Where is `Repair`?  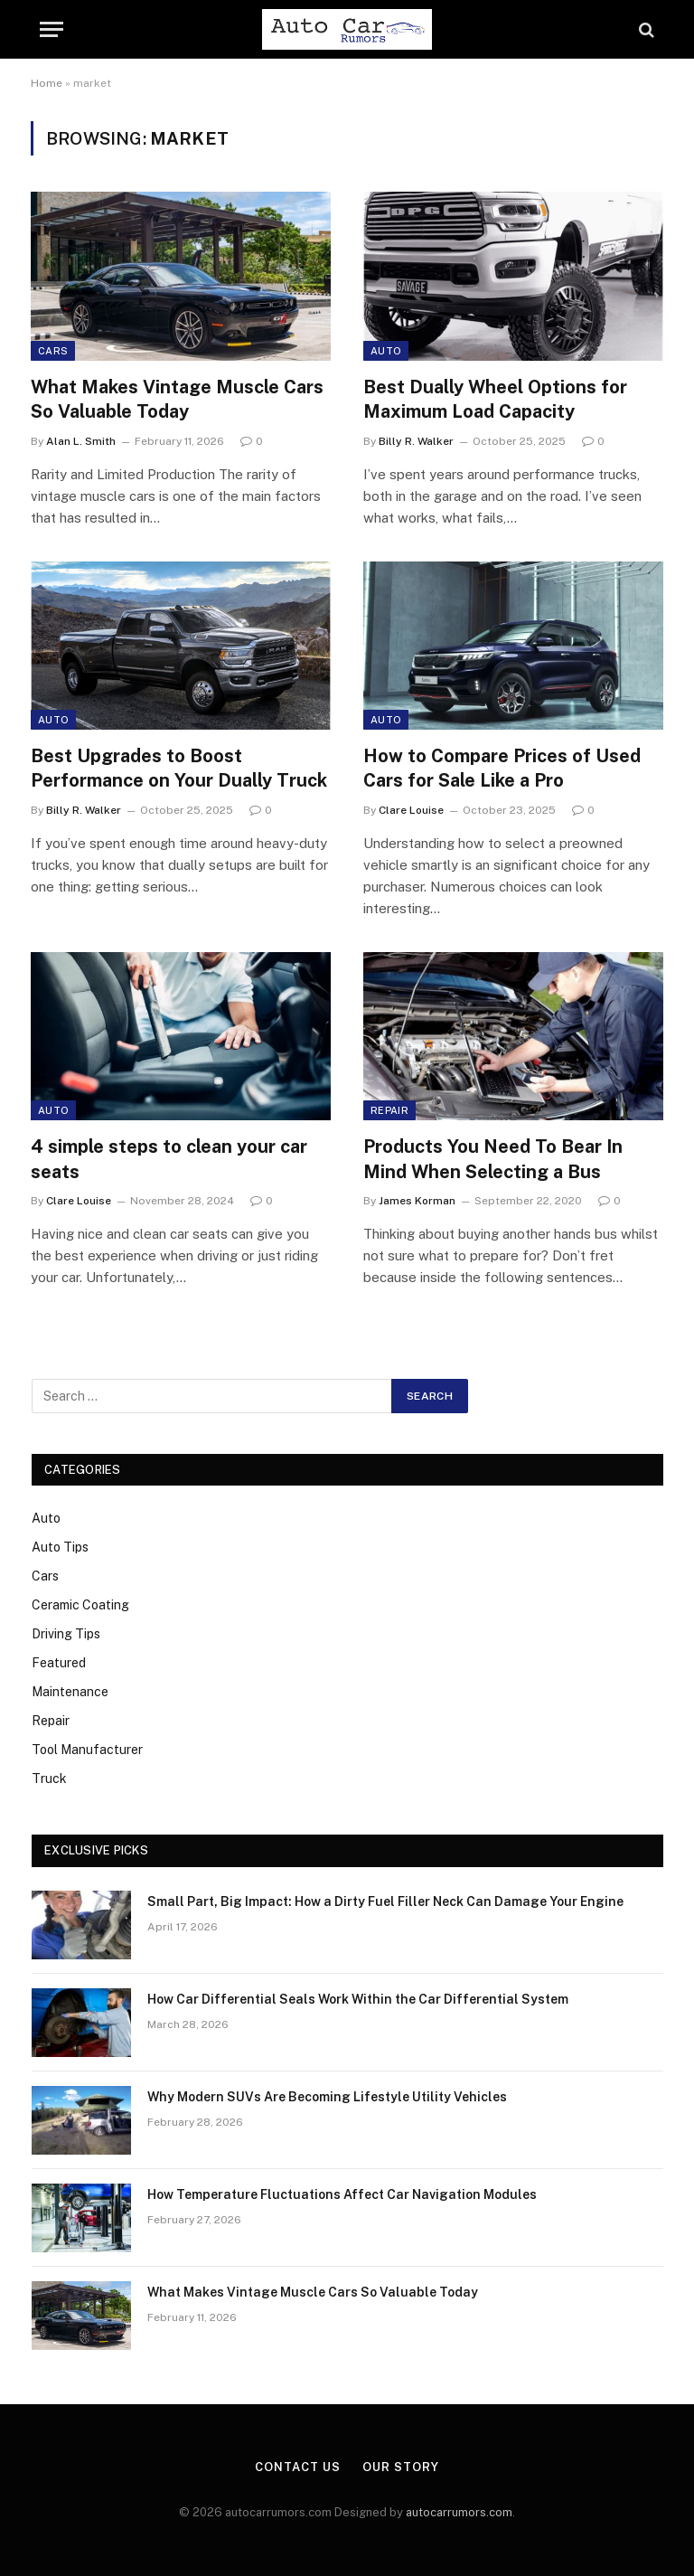 Repair is located at coordinates (389, 1110).